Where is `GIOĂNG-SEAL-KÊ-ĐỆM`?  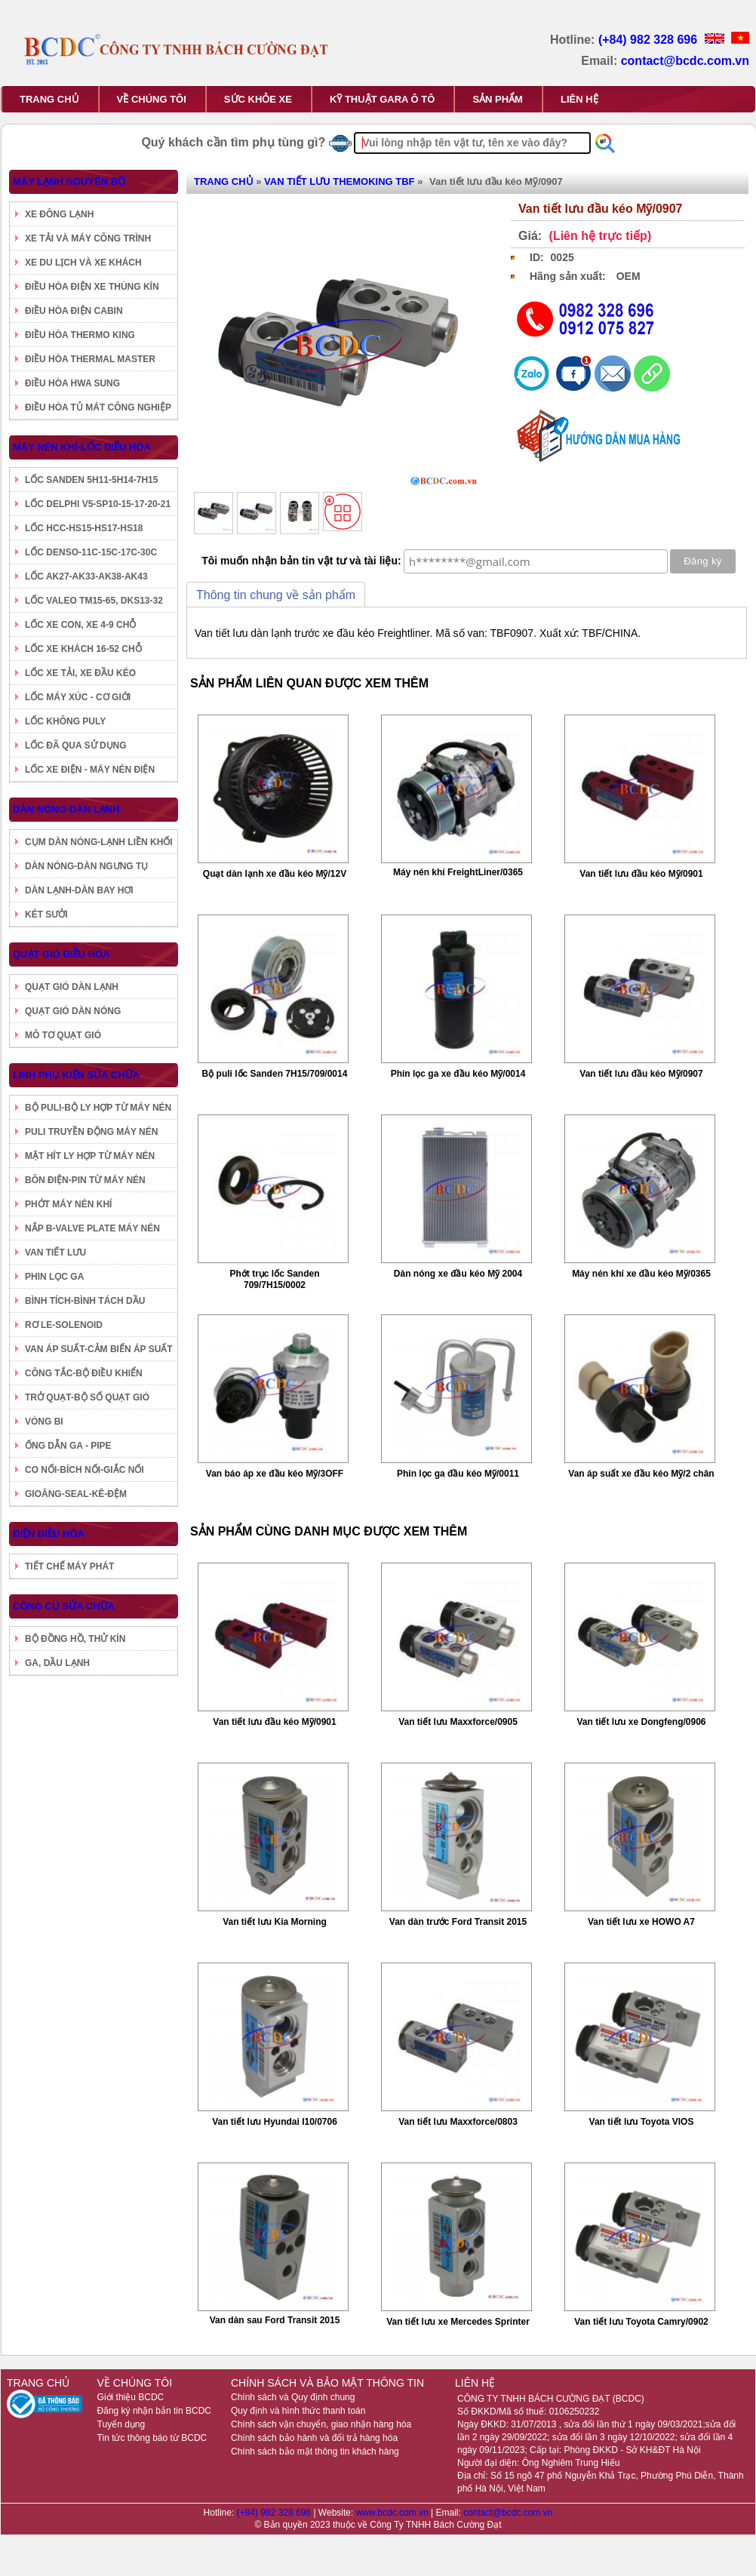 GIOĂNG-SEAL-KÊ-ĐỆM is located at coordinates (76, 1494).